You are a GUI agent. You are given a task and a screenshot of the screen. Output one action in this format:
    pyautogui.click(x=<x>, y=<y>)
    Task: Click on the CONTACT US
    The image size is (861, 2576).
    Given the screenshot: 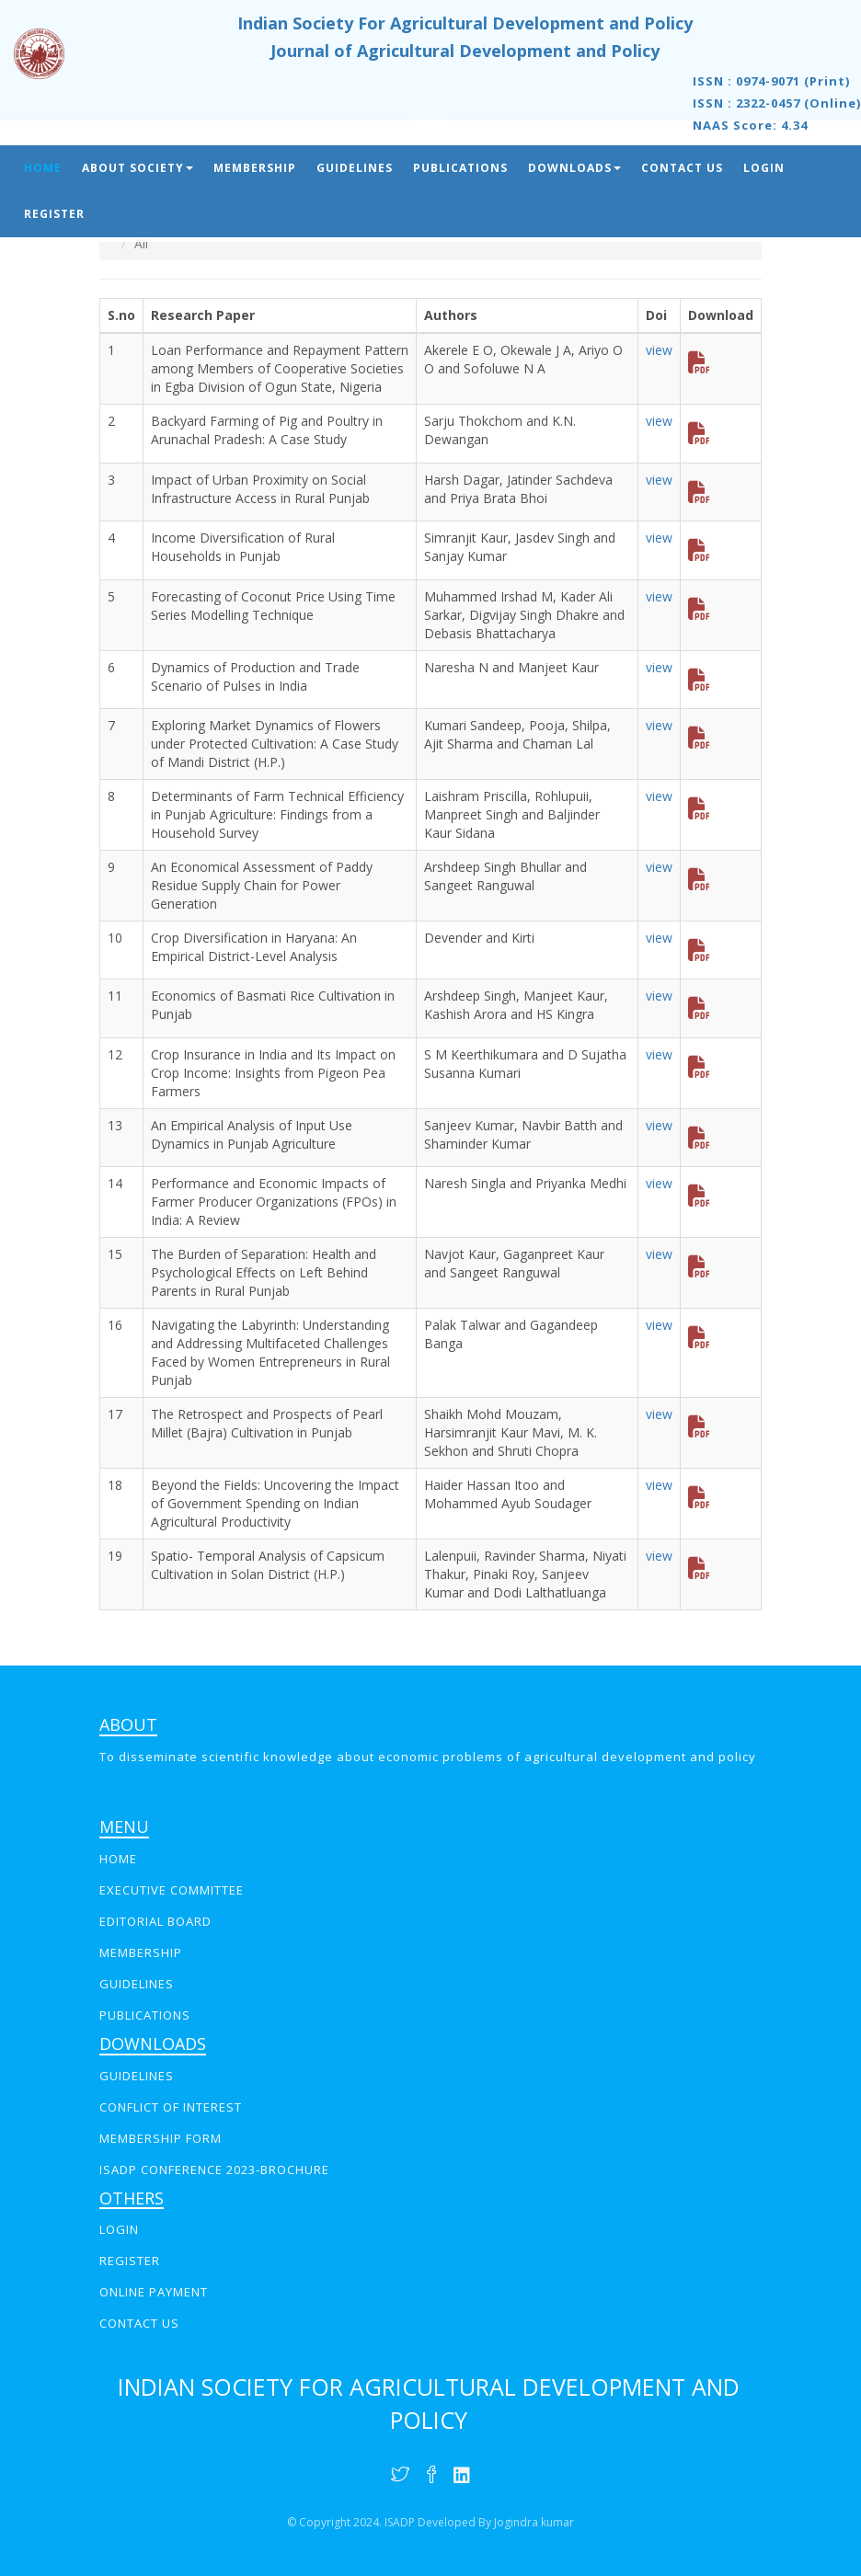 What is the action you would take?
    pyautogui.click(x=139, y=2323)
    